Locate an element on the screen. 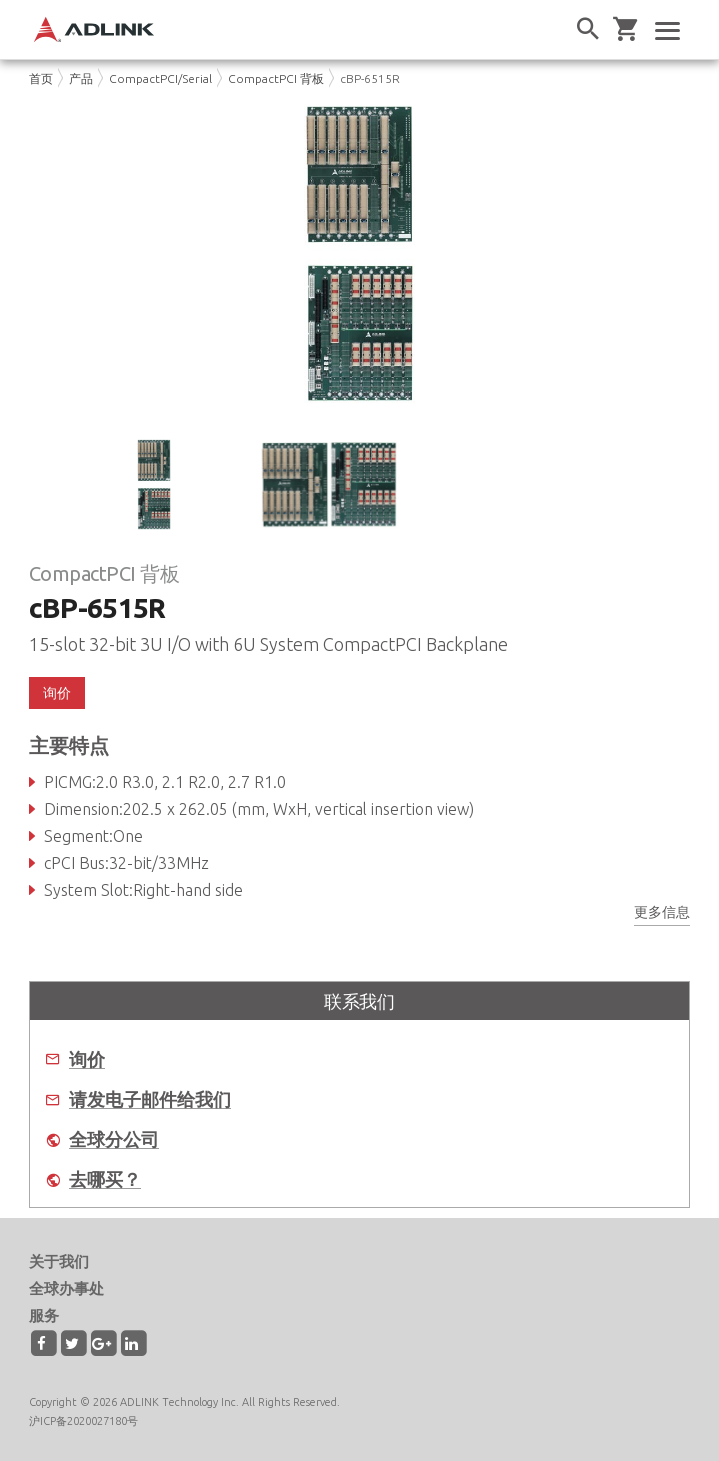 This screenshot has height=1461, width=719. 首页 is located at coordinates (41, 78).